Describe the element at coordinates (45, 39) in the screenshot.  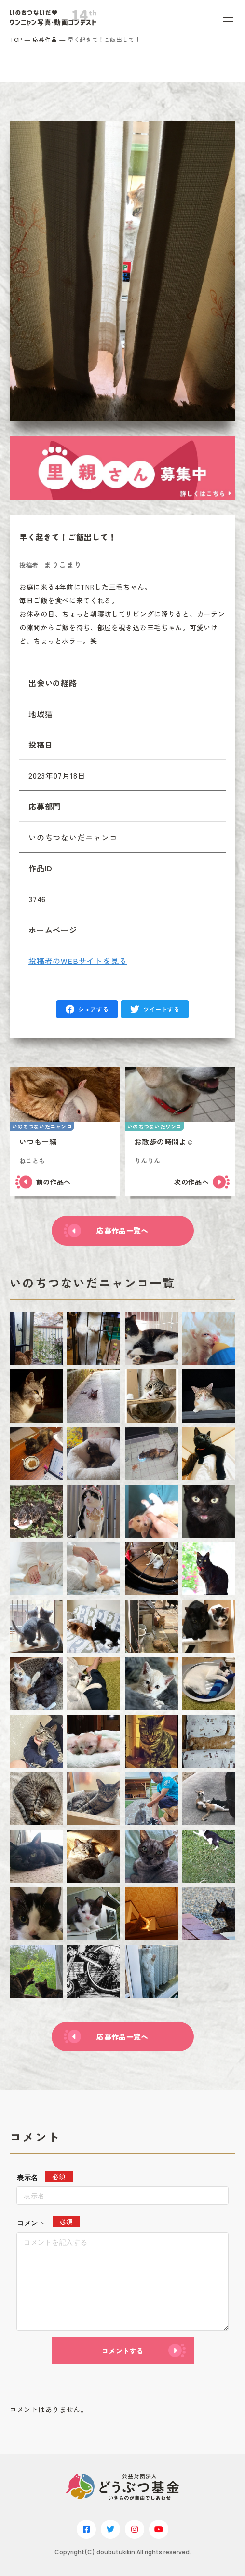
I see `応募作品` at that location.